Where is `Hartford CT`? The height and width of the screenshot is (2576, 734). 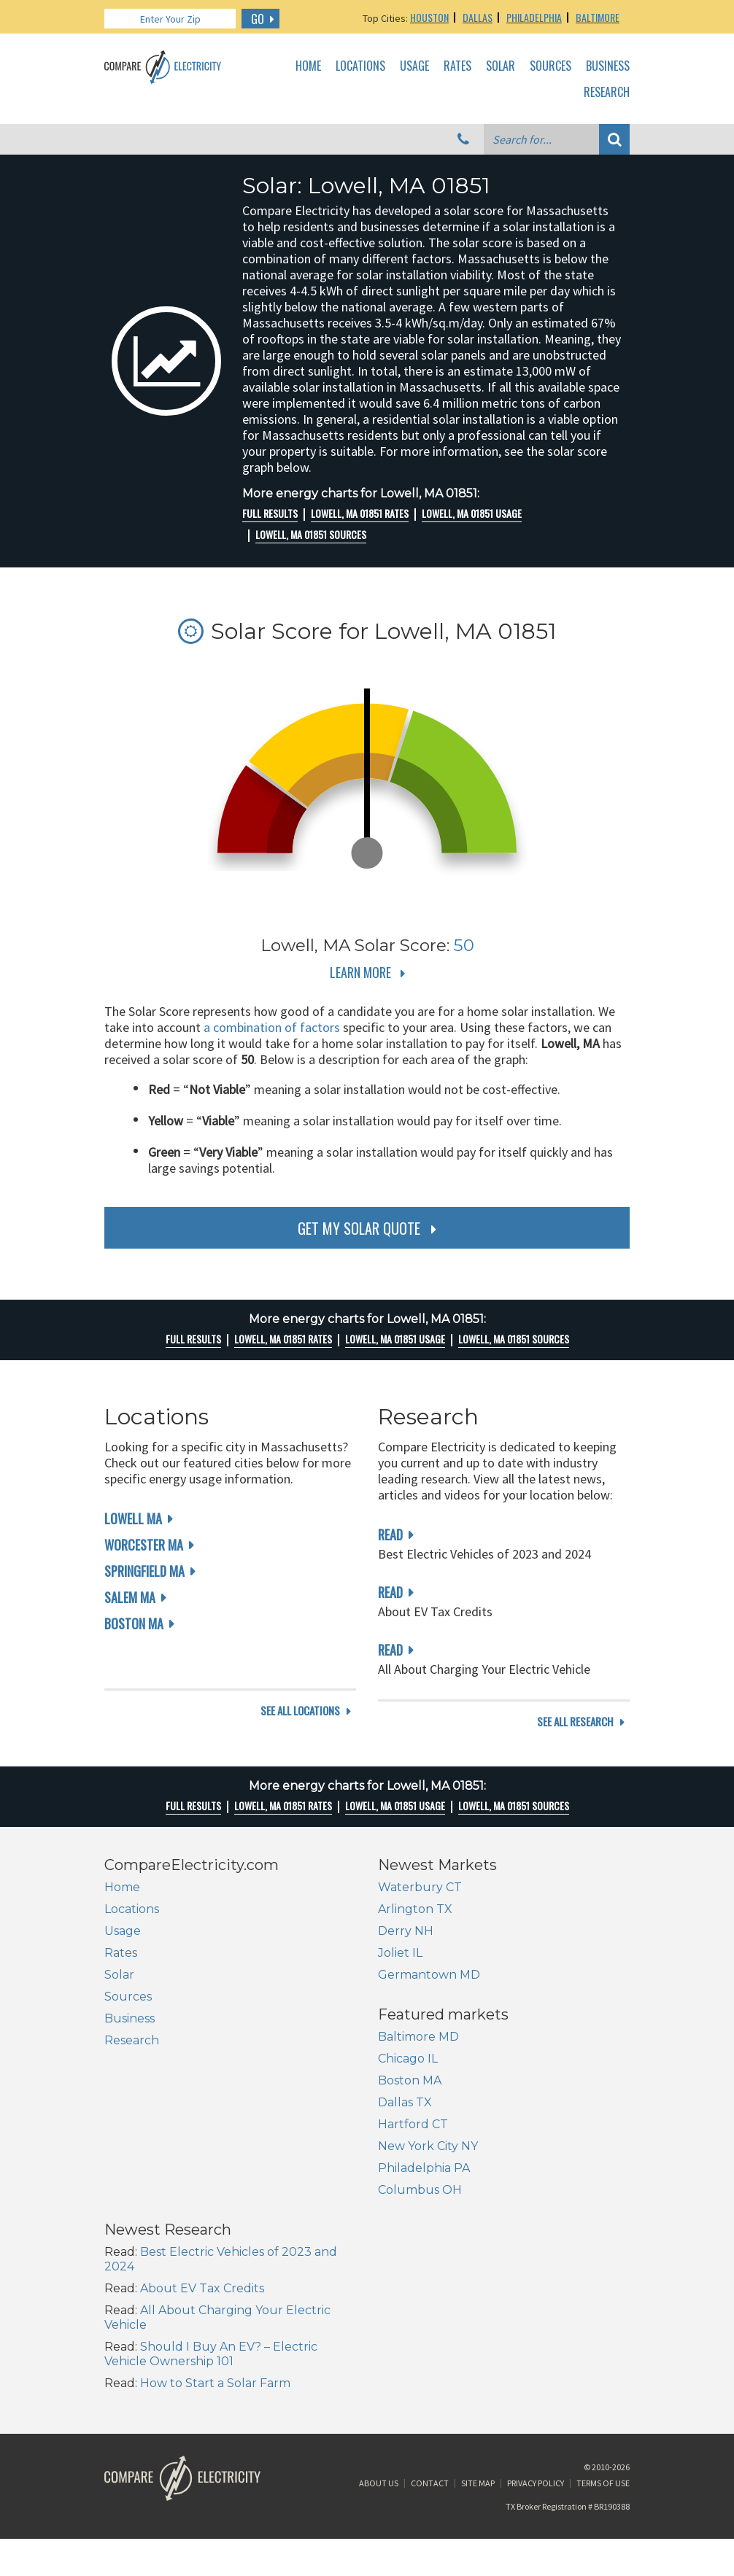 Hartford CT is located at coordinates (139, 2214).